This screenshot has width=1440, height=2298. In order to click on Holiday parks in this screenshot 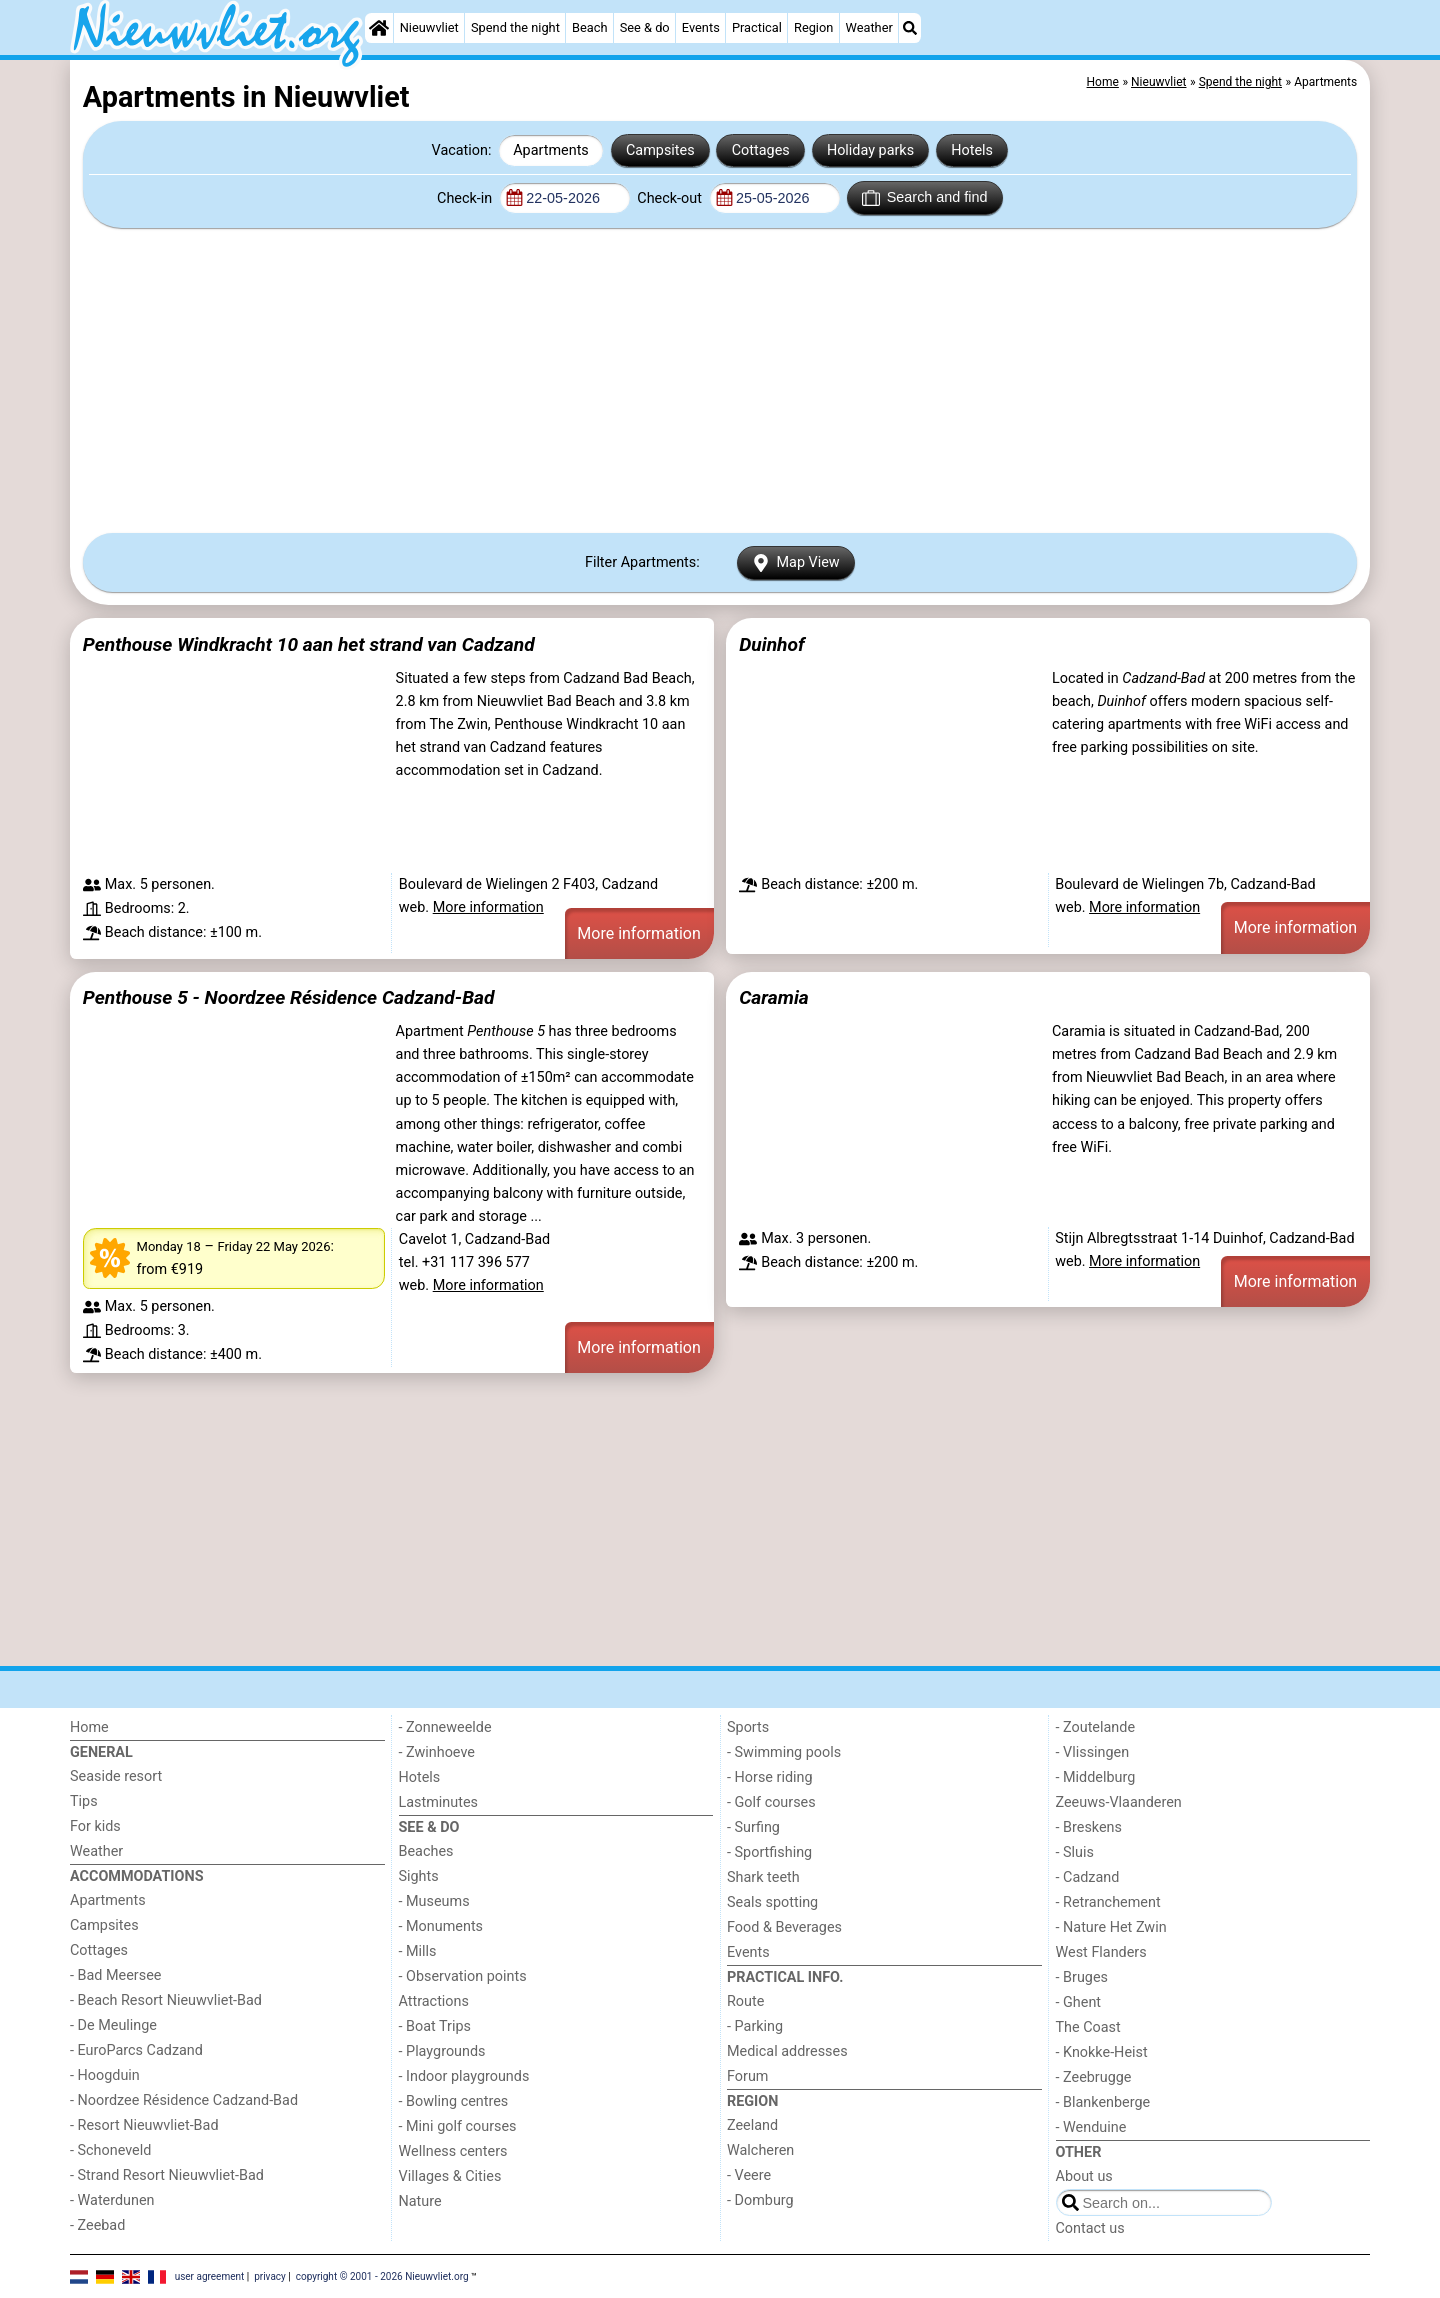, I will do `click(870, 150)`.